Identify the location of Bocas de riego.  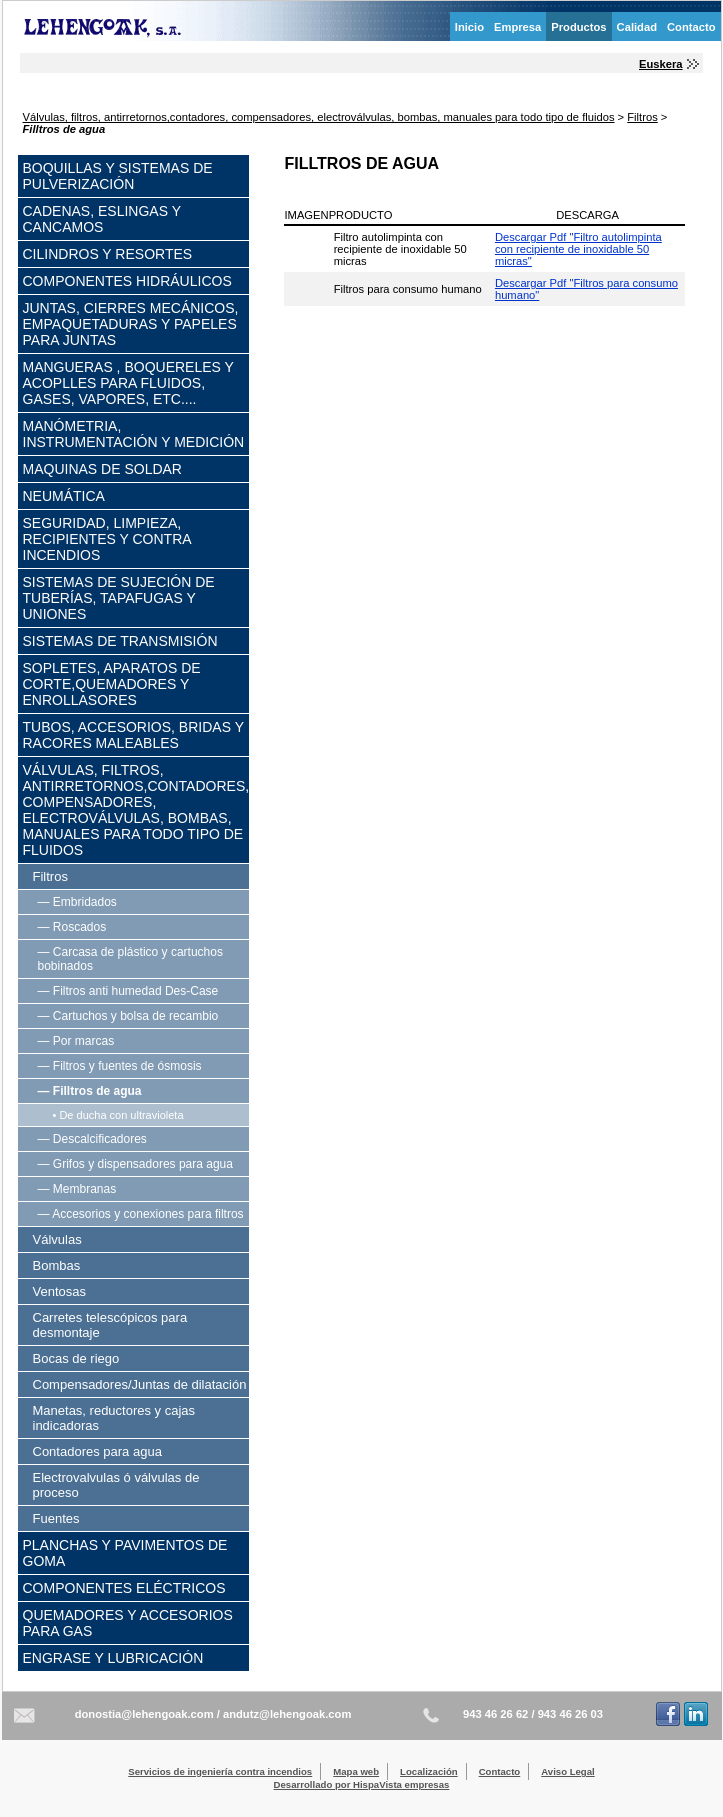
(76, 1358).